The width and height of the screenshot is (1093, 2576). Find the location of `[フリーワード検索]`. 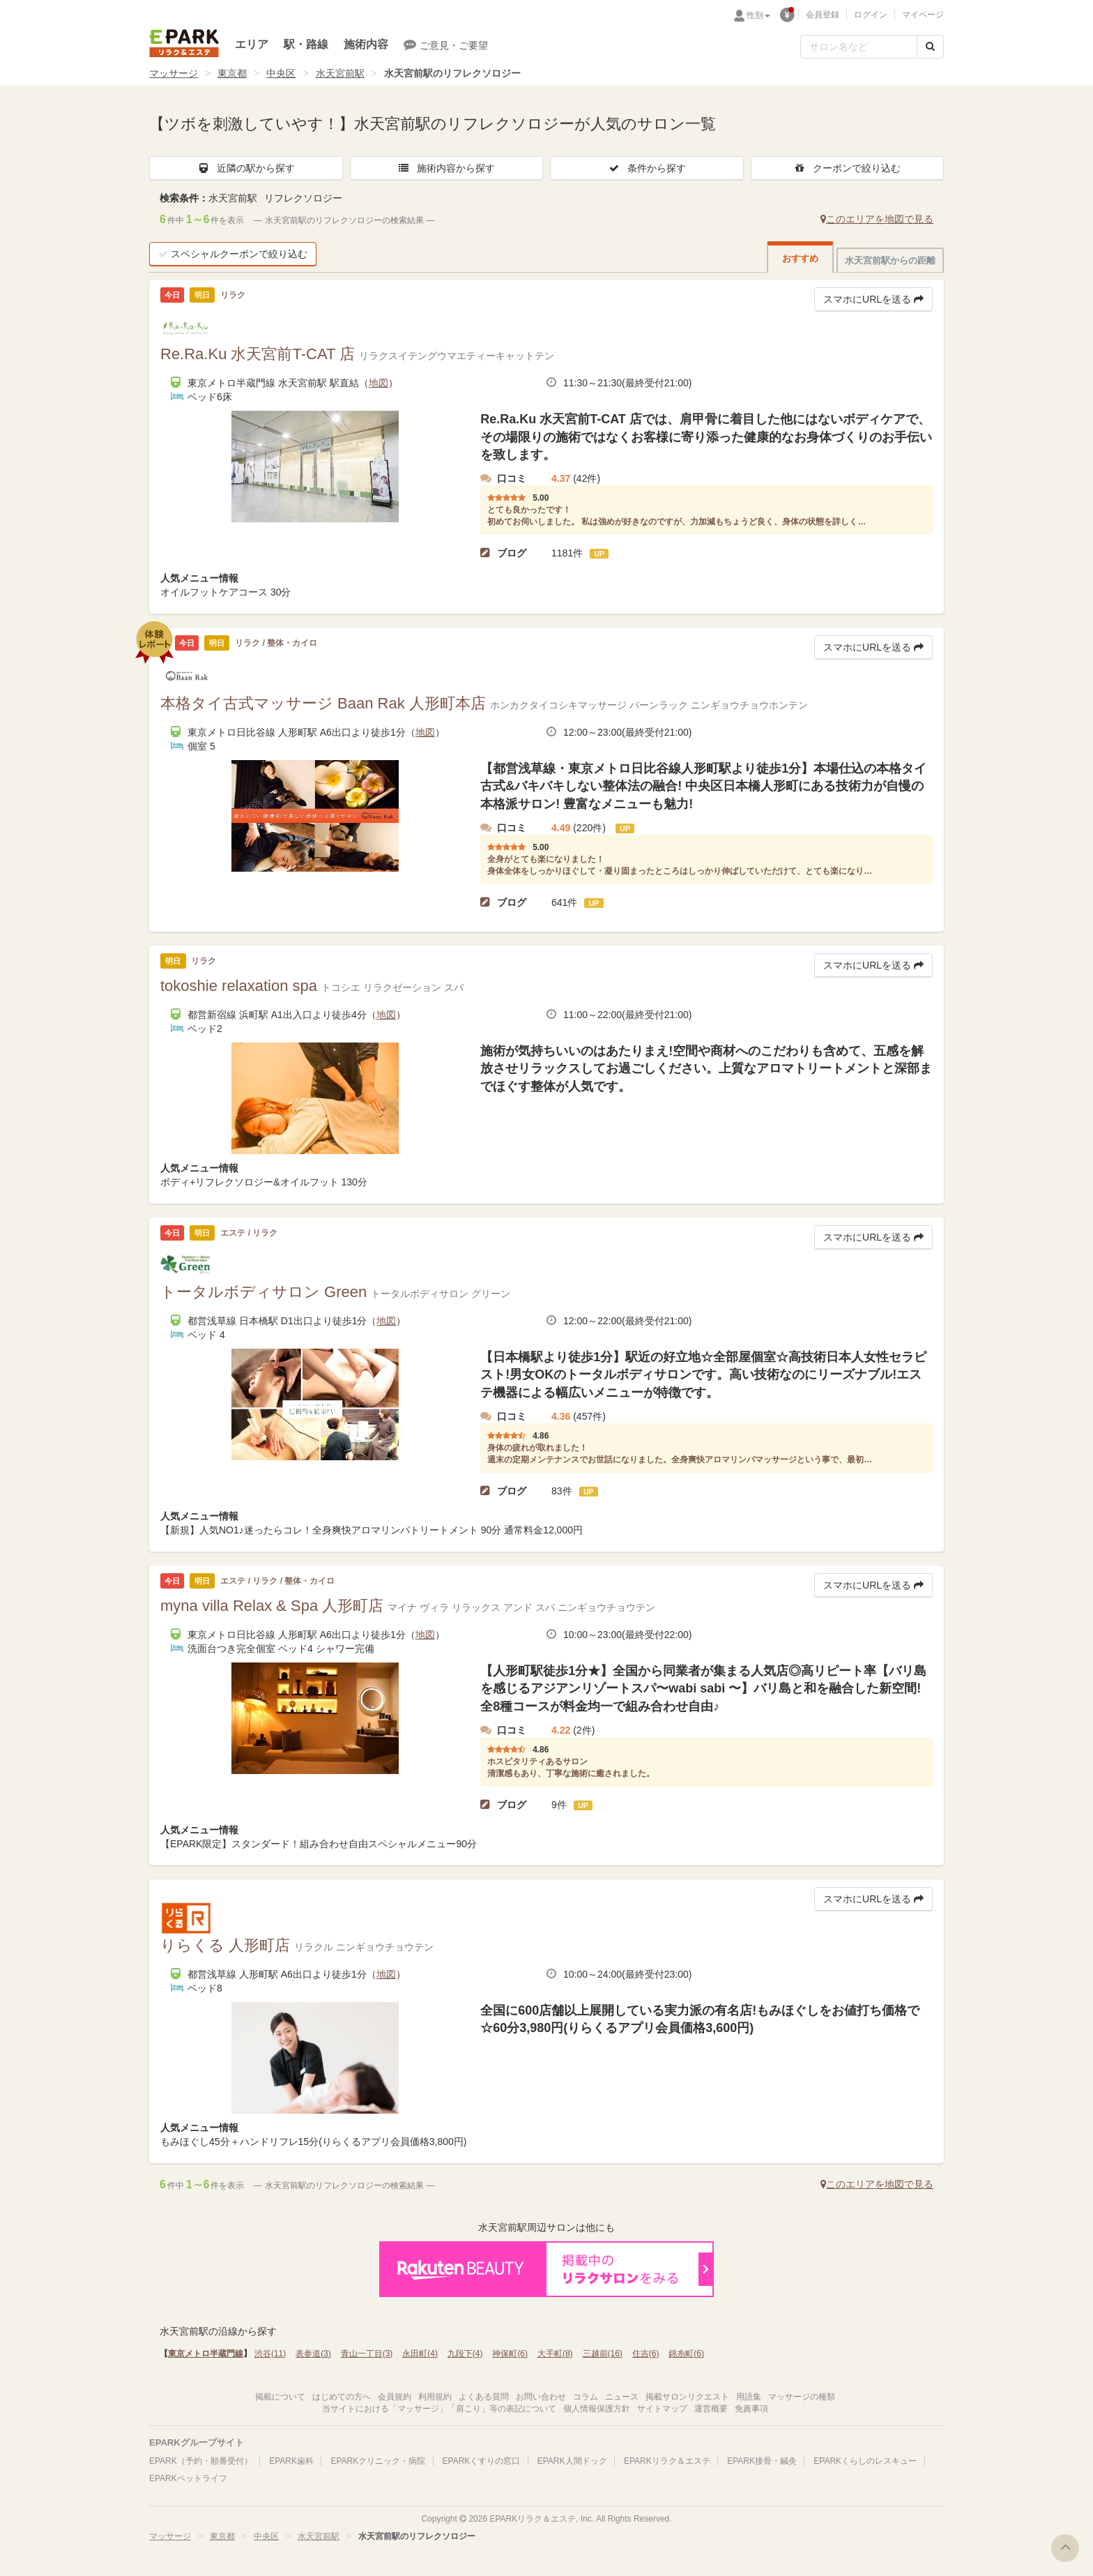

[フリーワード検索] is located at coordinates (858, 47).